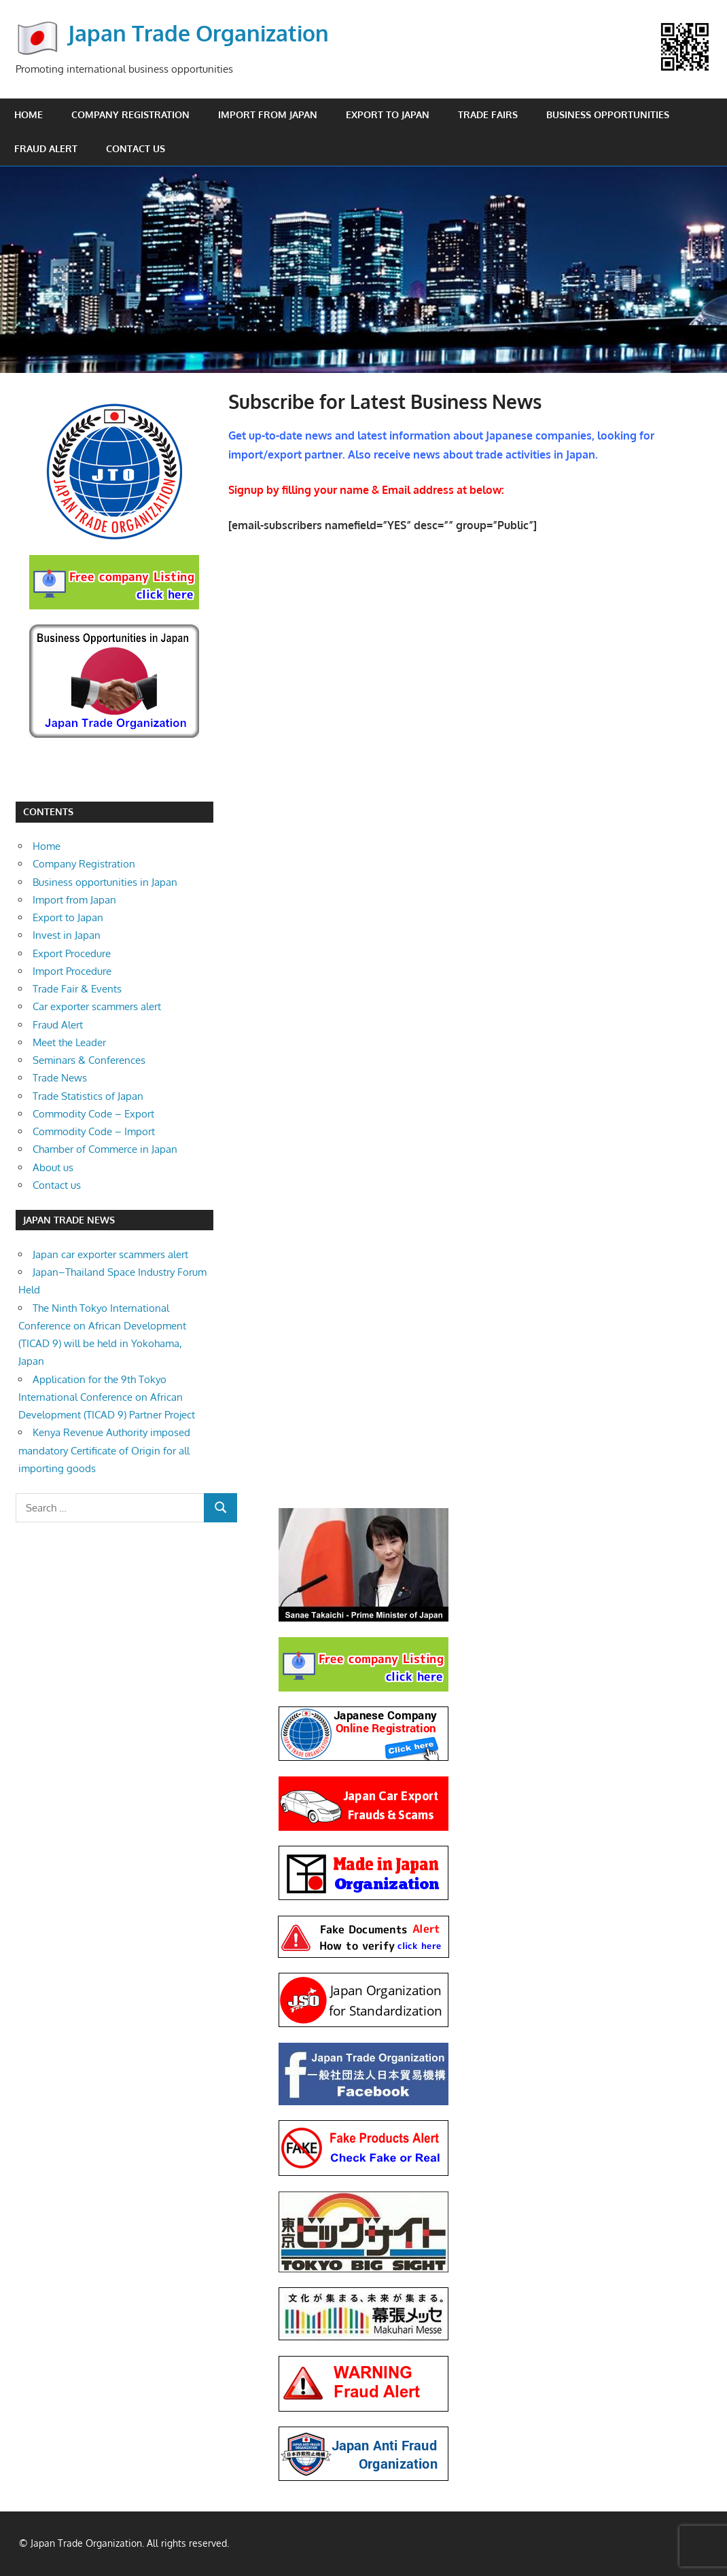 The image size is (727, 2576). Describe the element at coordinates (93, 1113) in the screenshot. I see `Commodity Code – Export` at that location.